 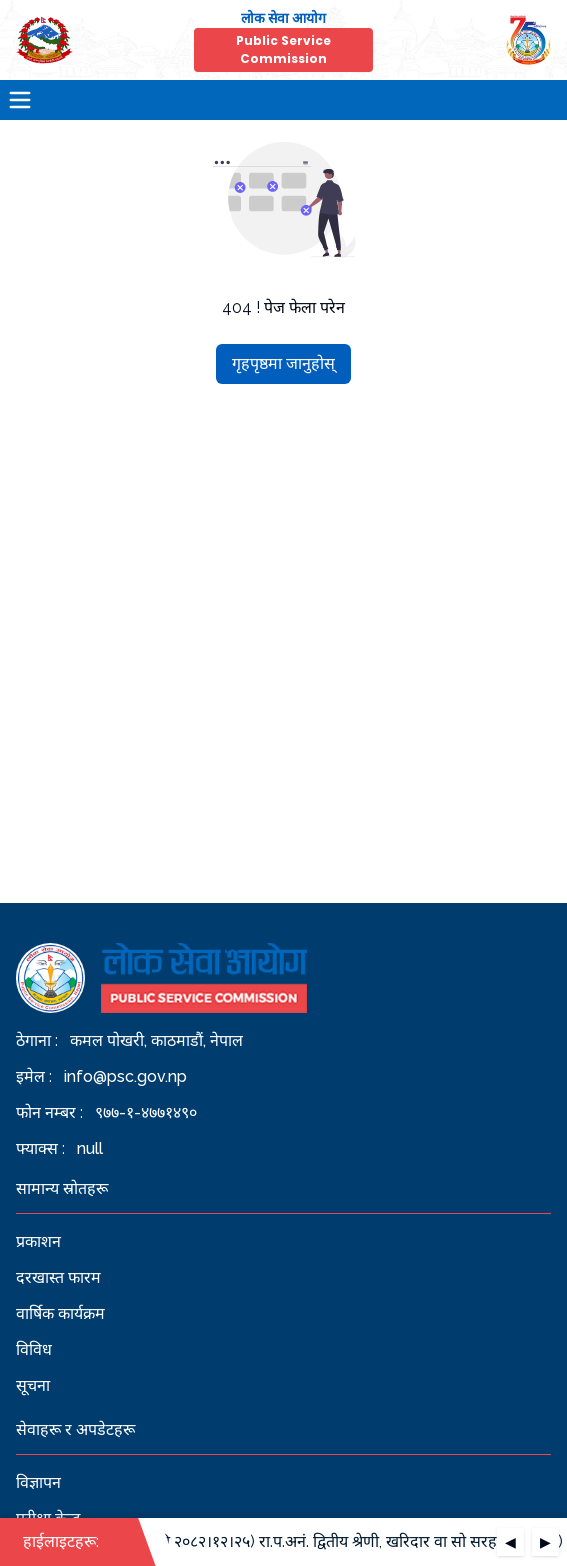 I want to click on दरखास्त फारम, so click(x=58, y=1277).